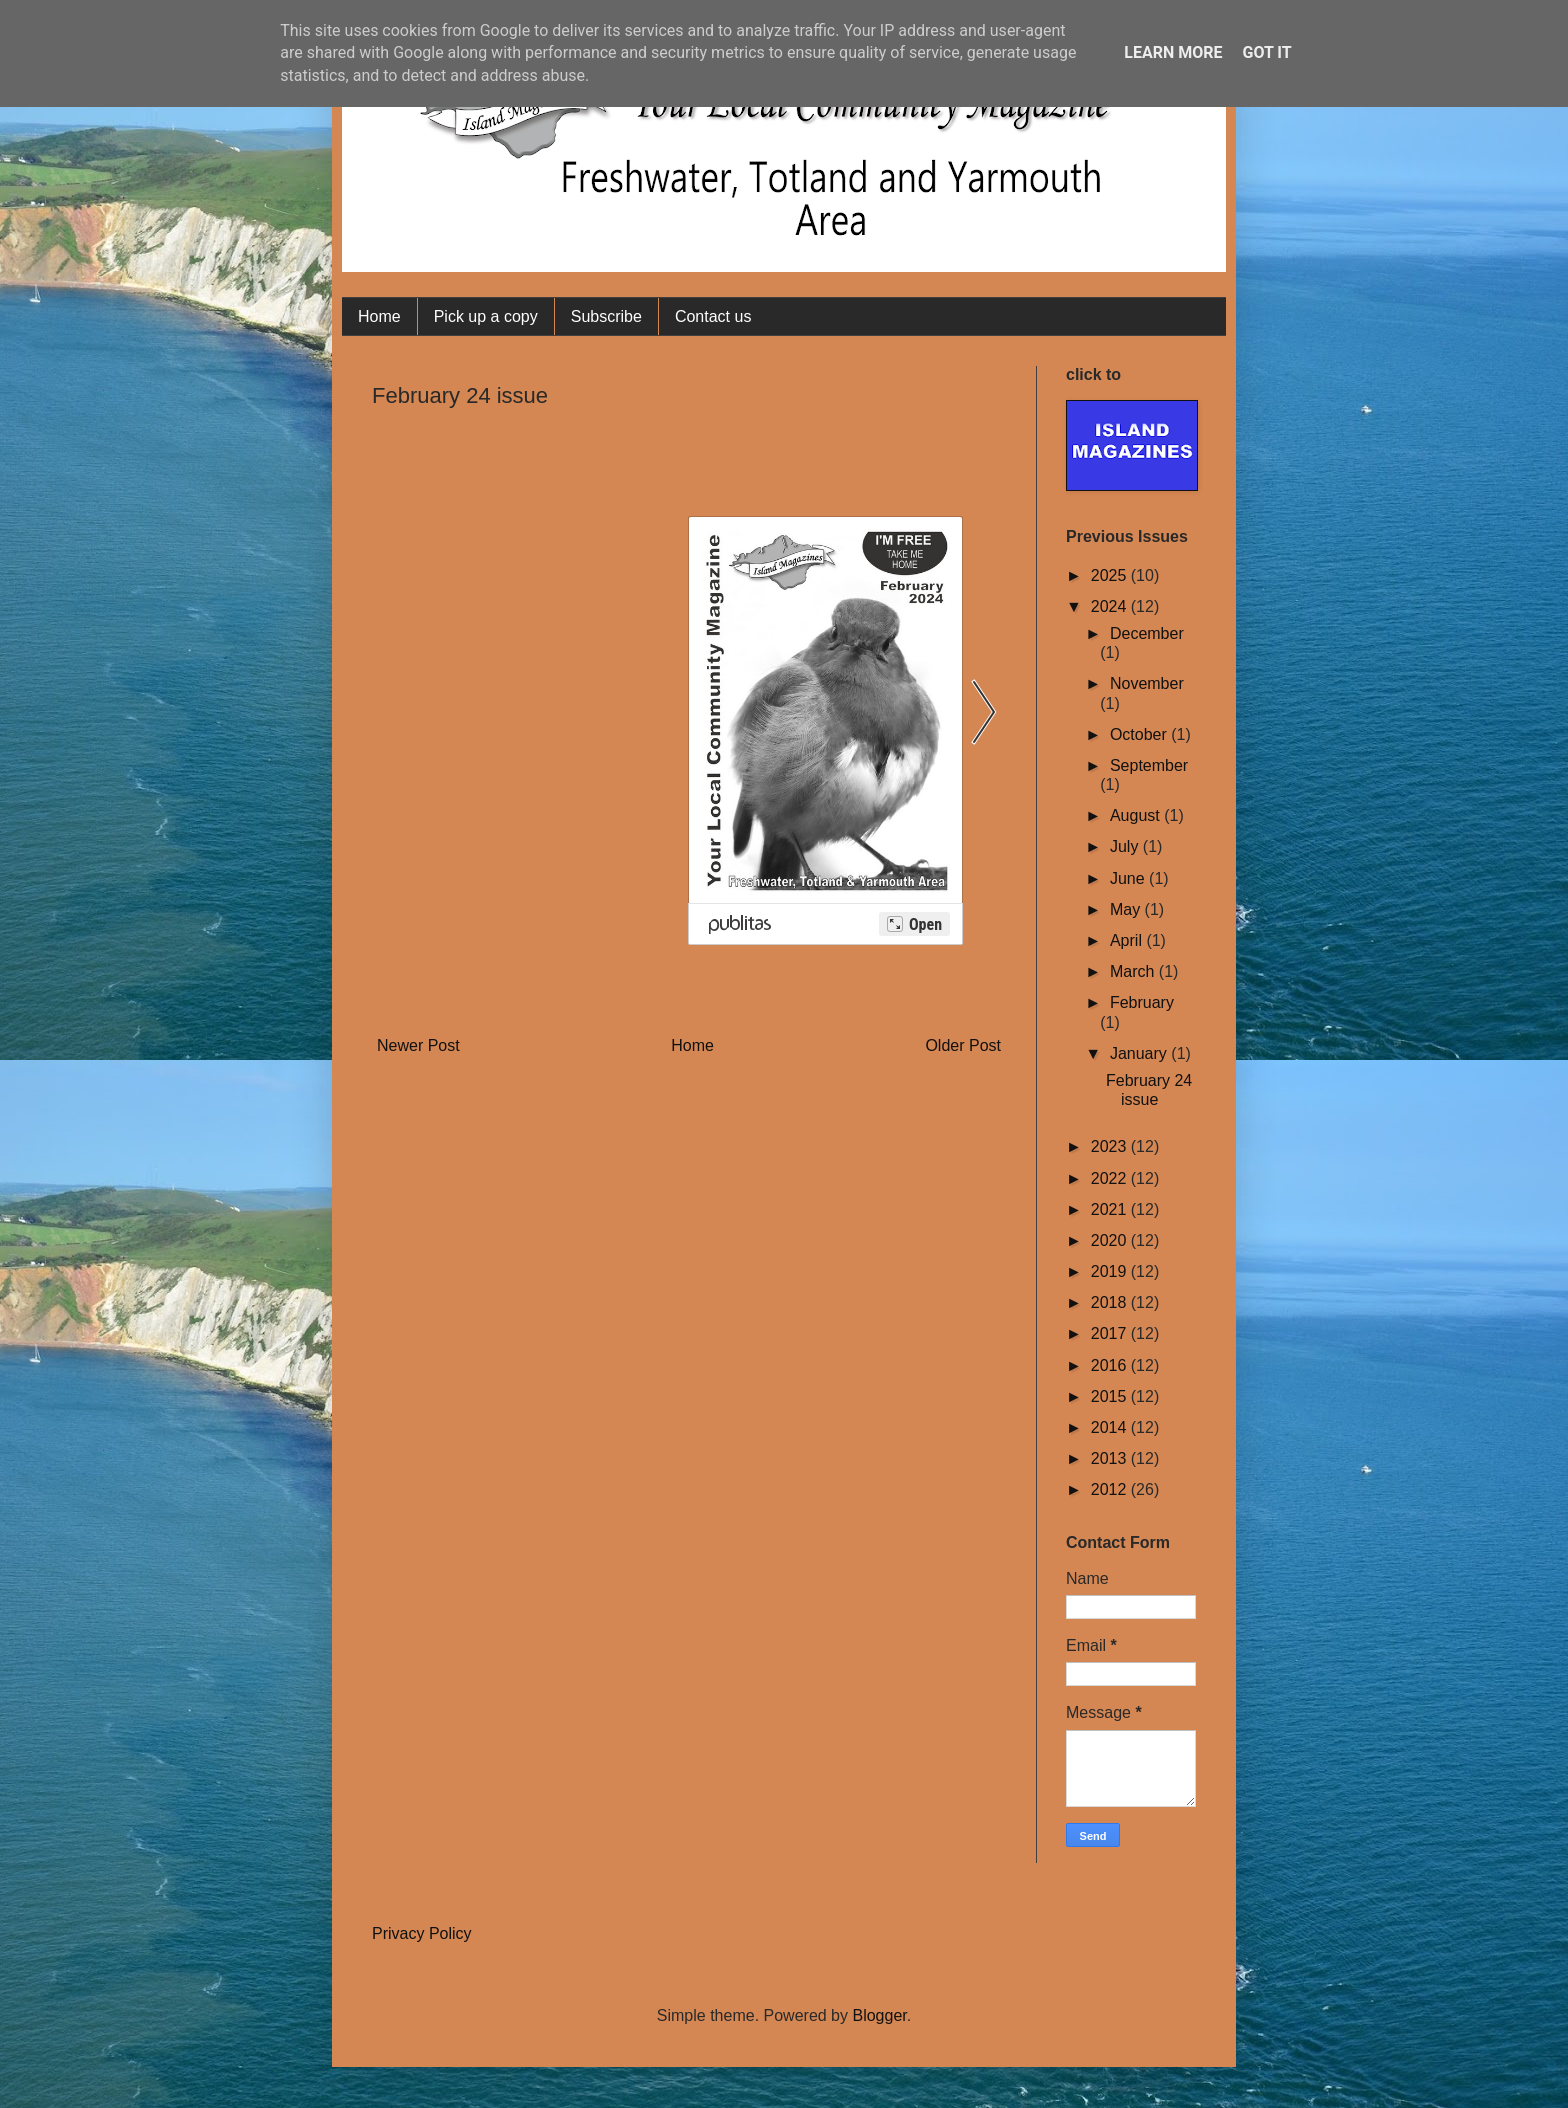 The width and height of the screenshot is (1568, 2108). I want to click on 2023, so click(1111, 1146).